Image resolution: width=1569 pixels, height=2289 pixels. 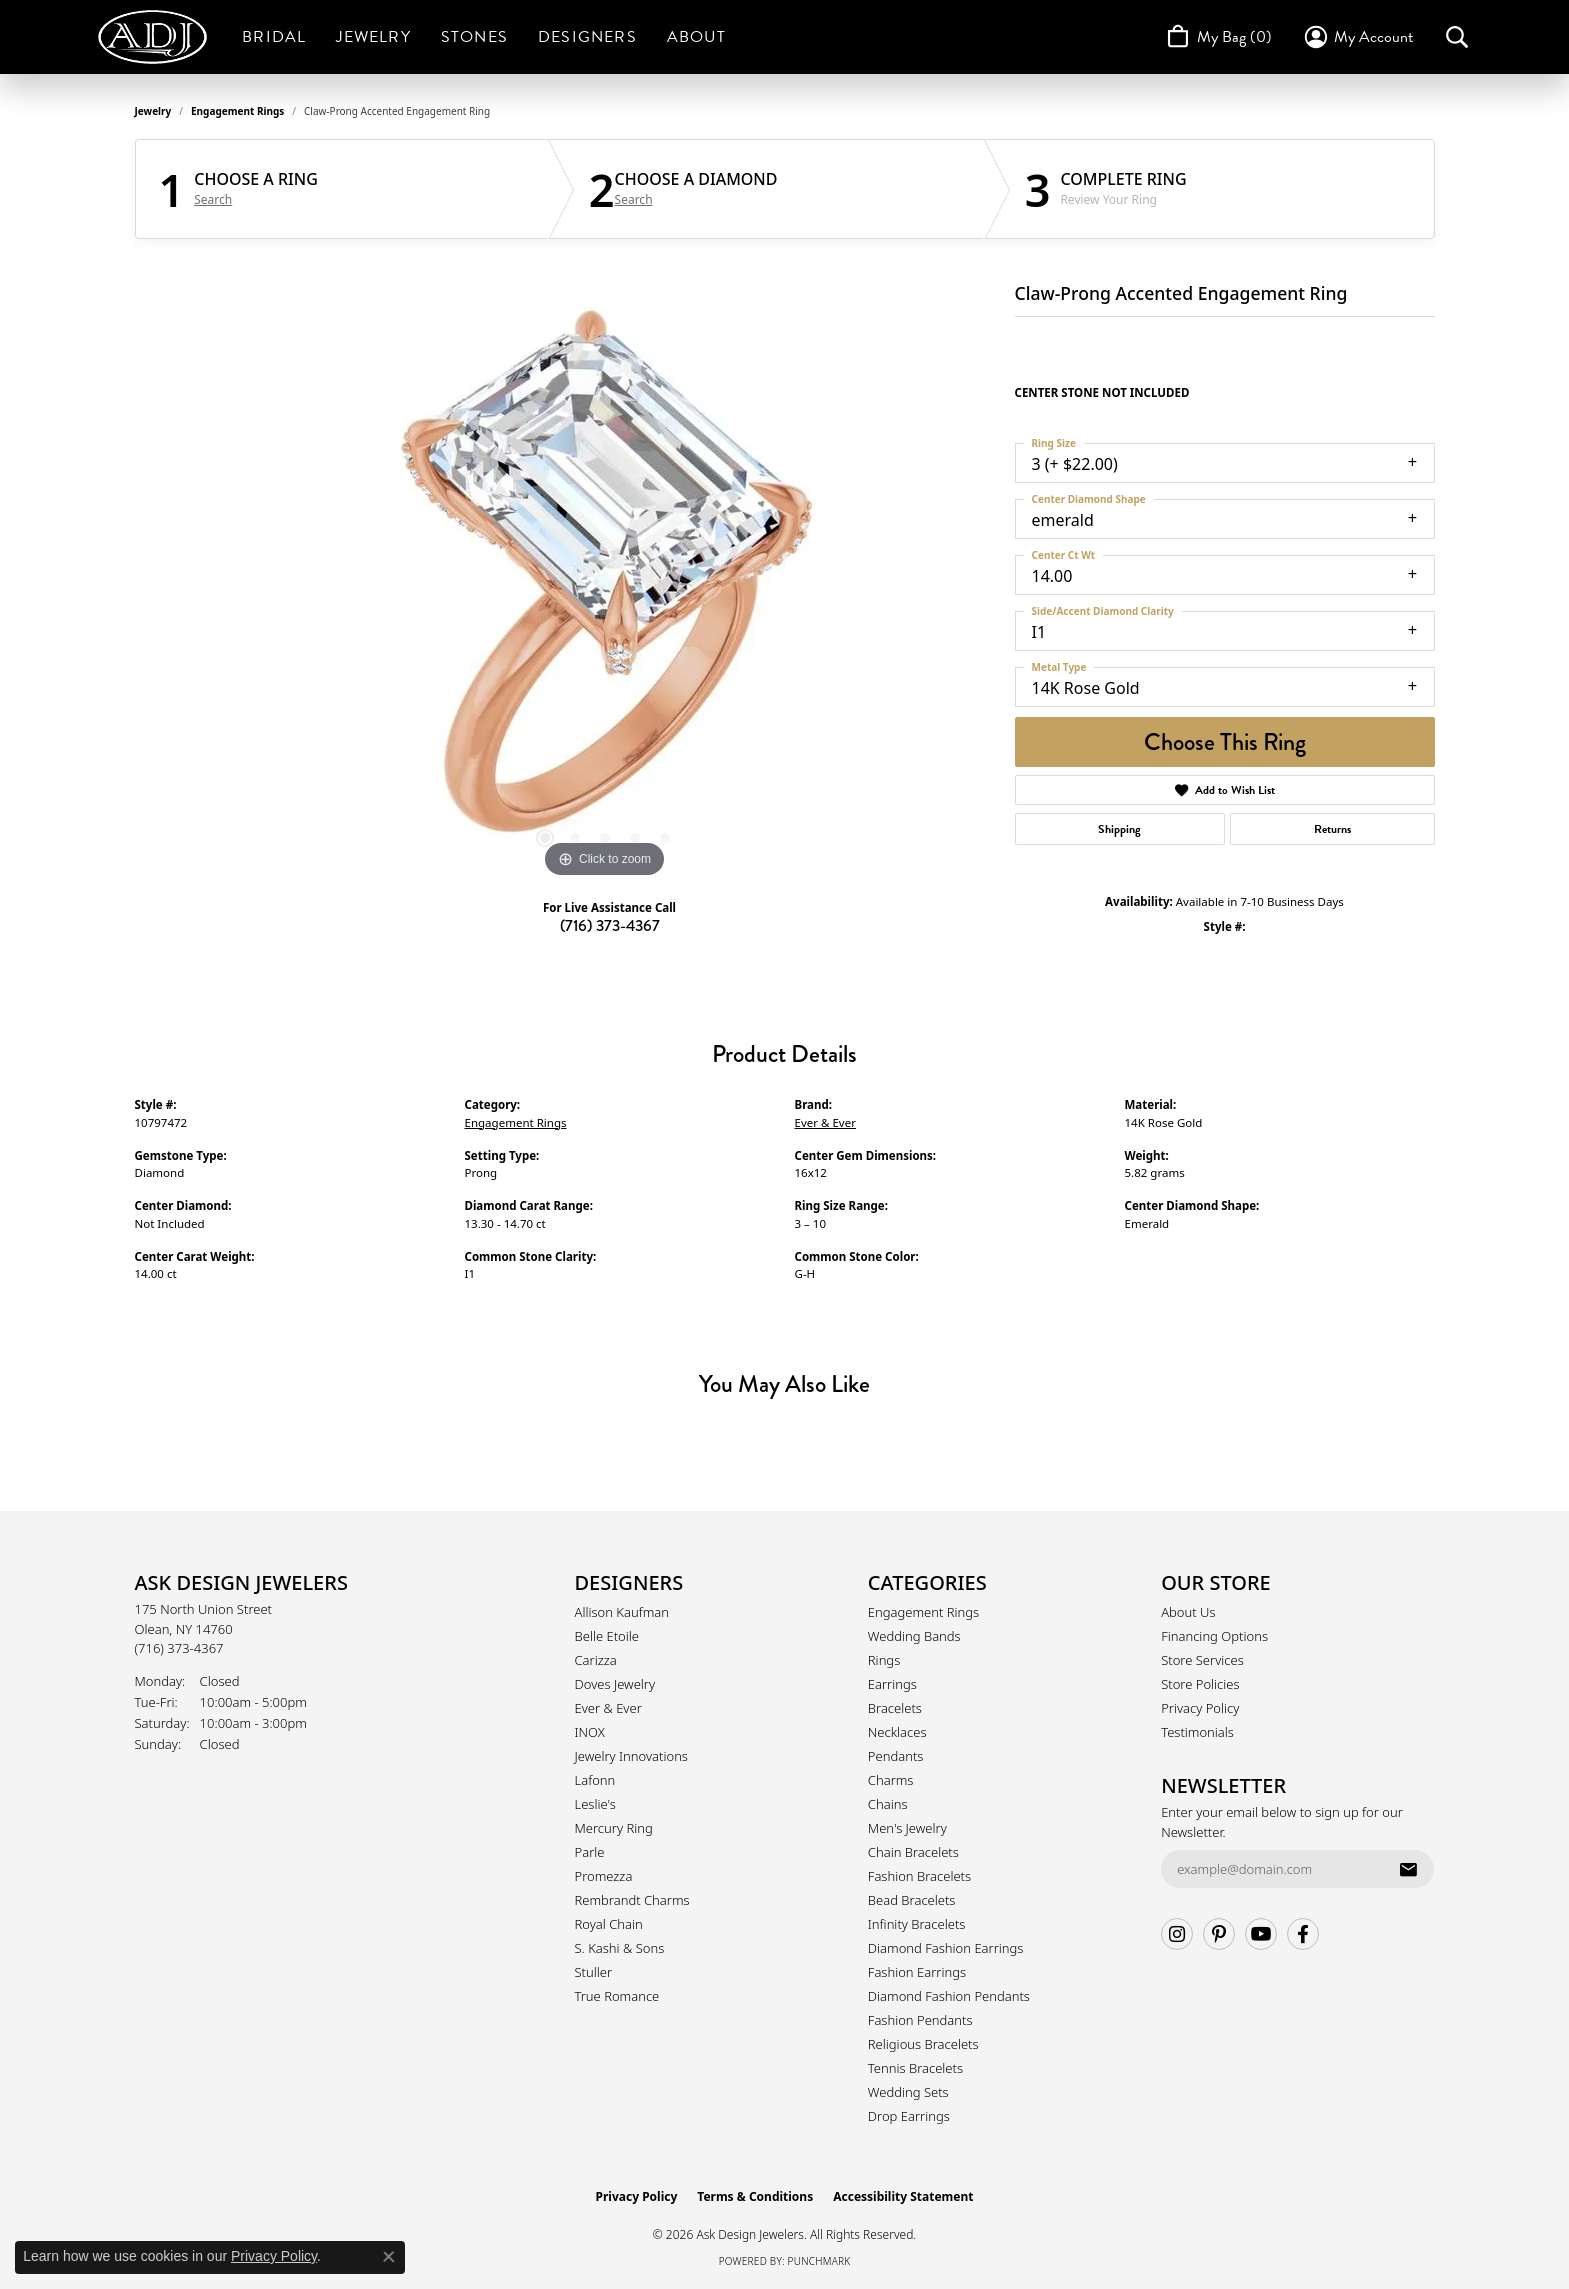 I want to click on Diamond Fashion Earrings [menuitem], so click(x=946, y=1948).